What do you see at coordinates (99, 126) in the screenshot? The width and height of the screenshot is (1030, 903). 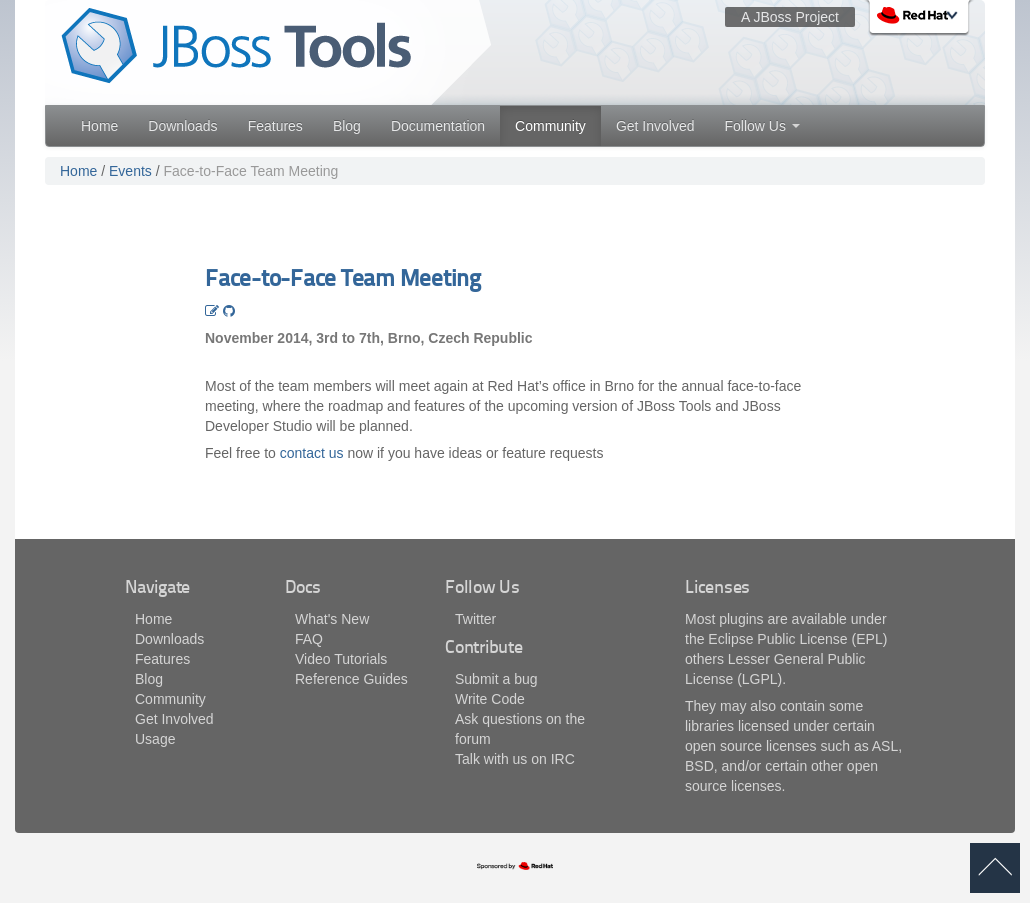 I see `Home` at bounding box center [99, 126].